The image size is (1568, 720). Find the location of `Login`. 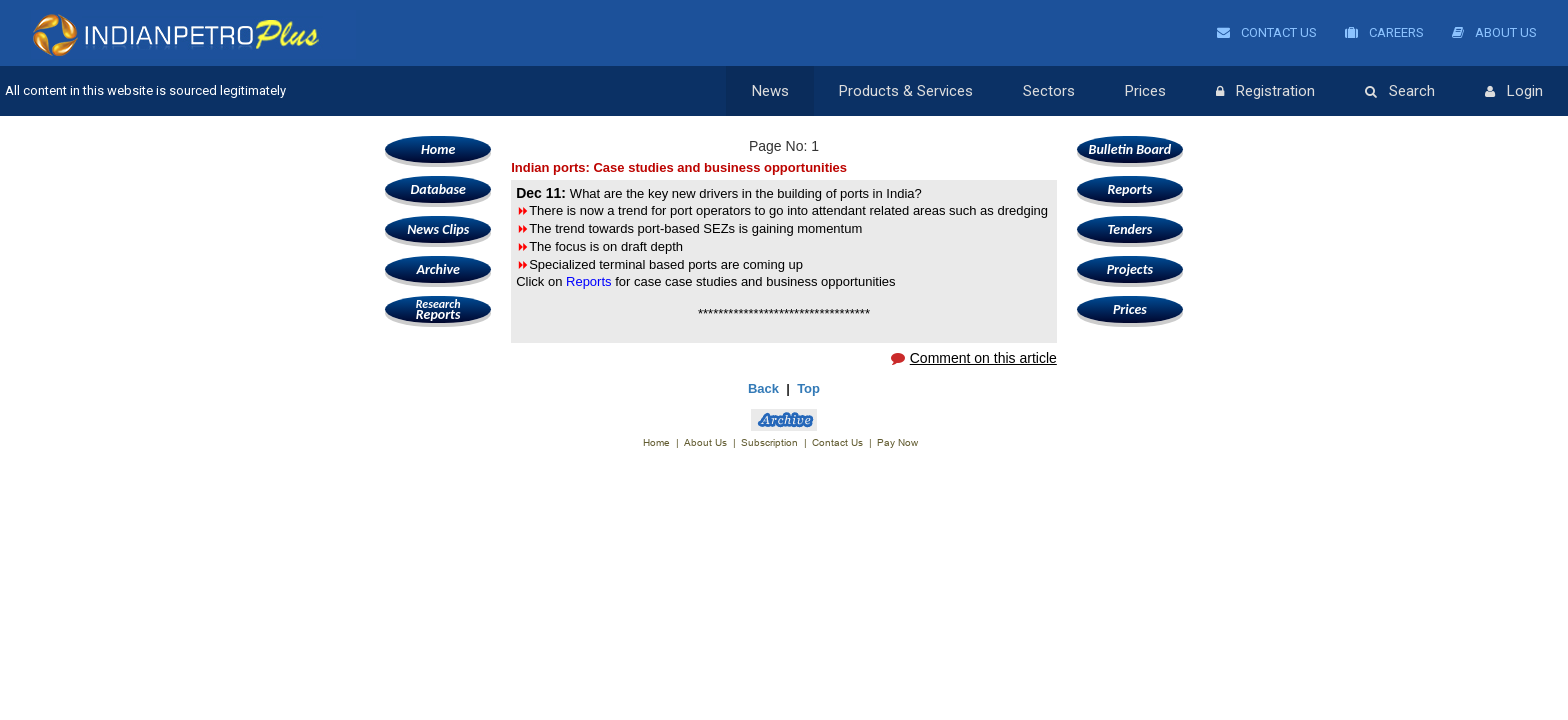

Login is located at coordinates (1514, 92).